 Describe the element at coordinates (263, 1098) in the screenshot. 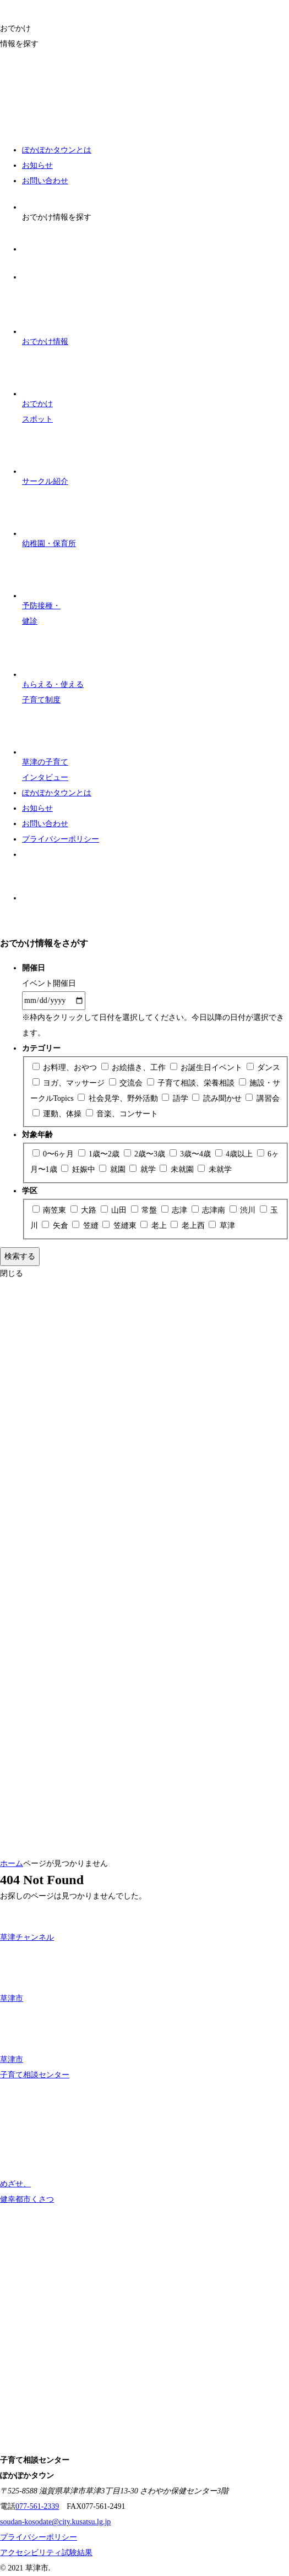

I see `講習会` at that location.